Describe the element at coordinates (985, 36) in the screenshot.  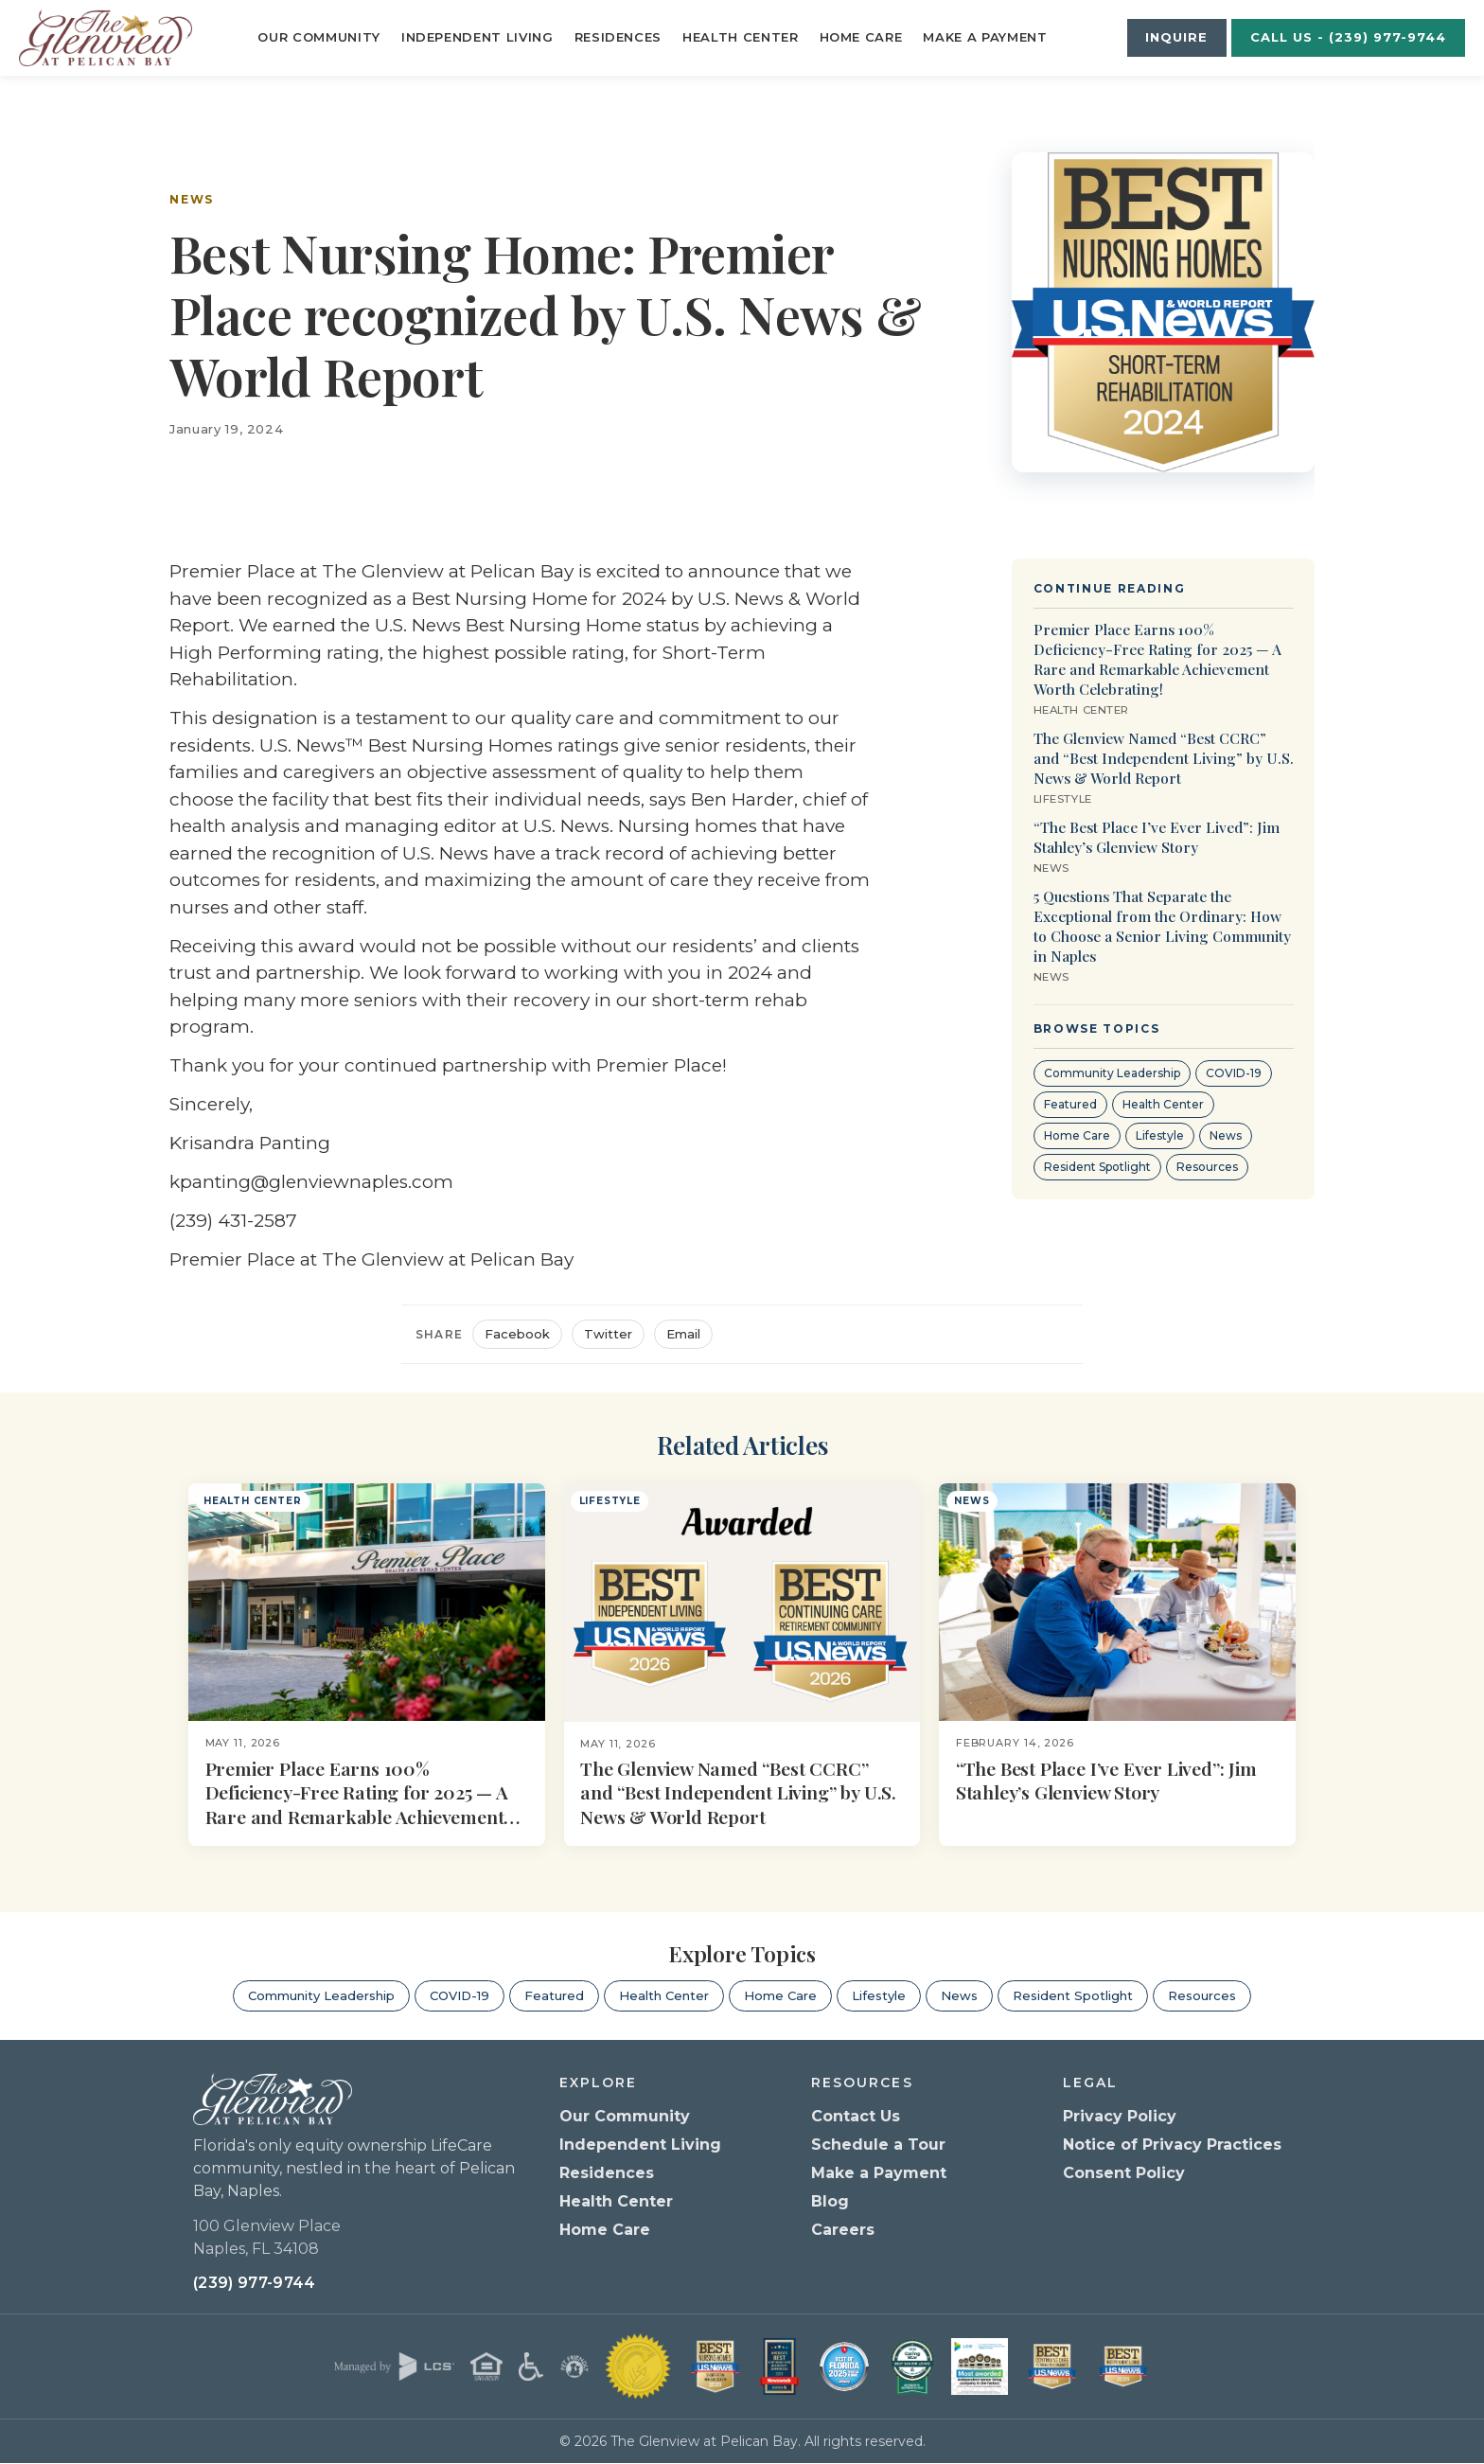
I see `Make a Payment` at that location.